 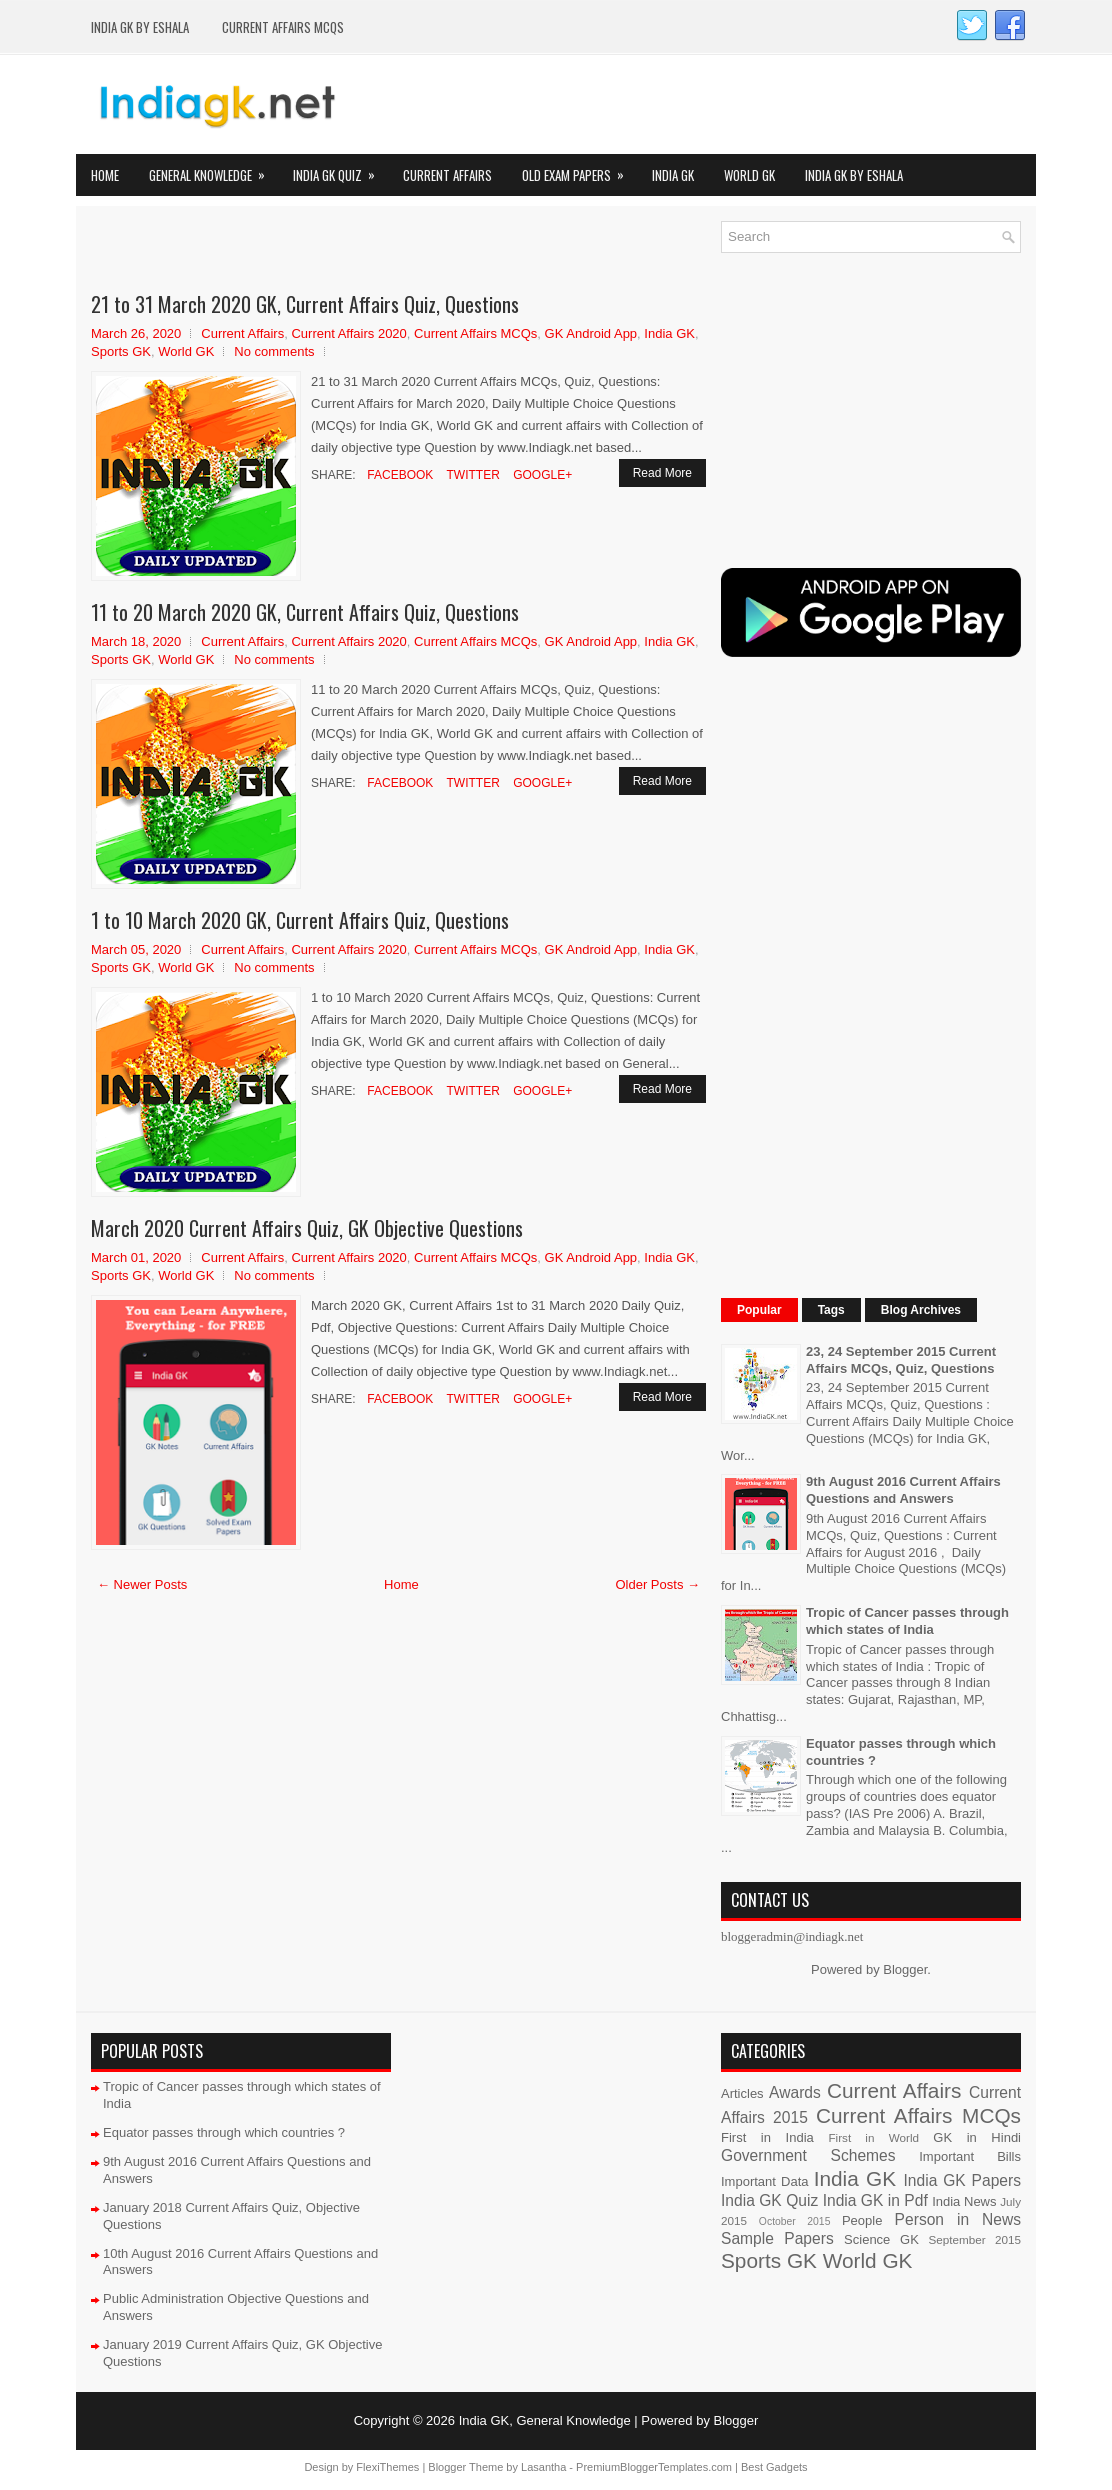 What do you see at coordinates (795, 2221) in the screenshot?
I see `October 2015` at bounding box center [795, 2221].